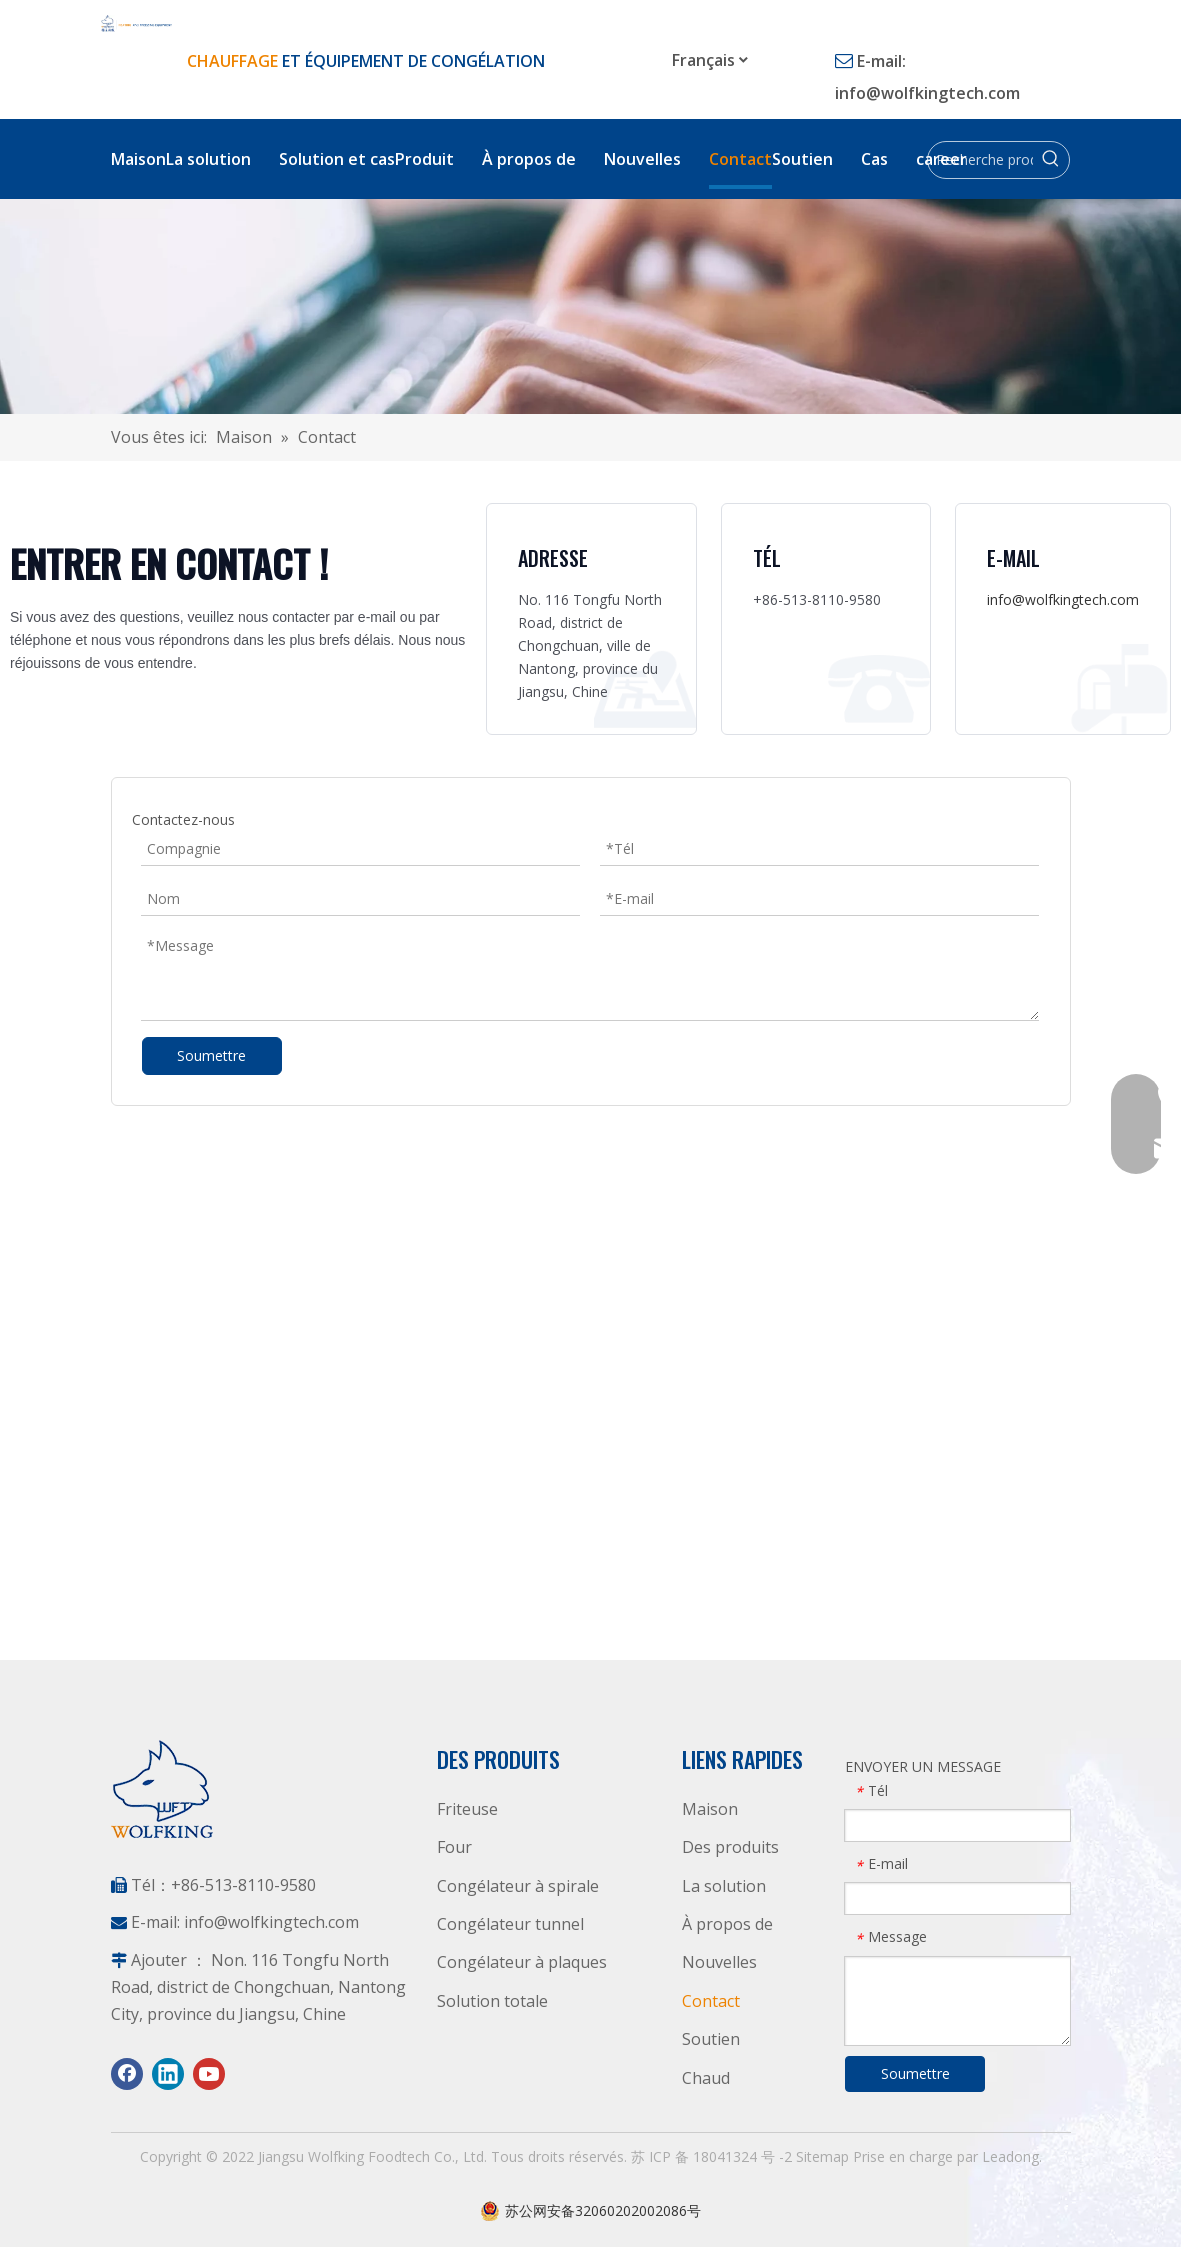 This screenshot has height=2247, width=1181. What do you see at coordinates (510, 1924) in the screenshot?
I see `Congélateur tunnel` at bounding box center [510, 1924].